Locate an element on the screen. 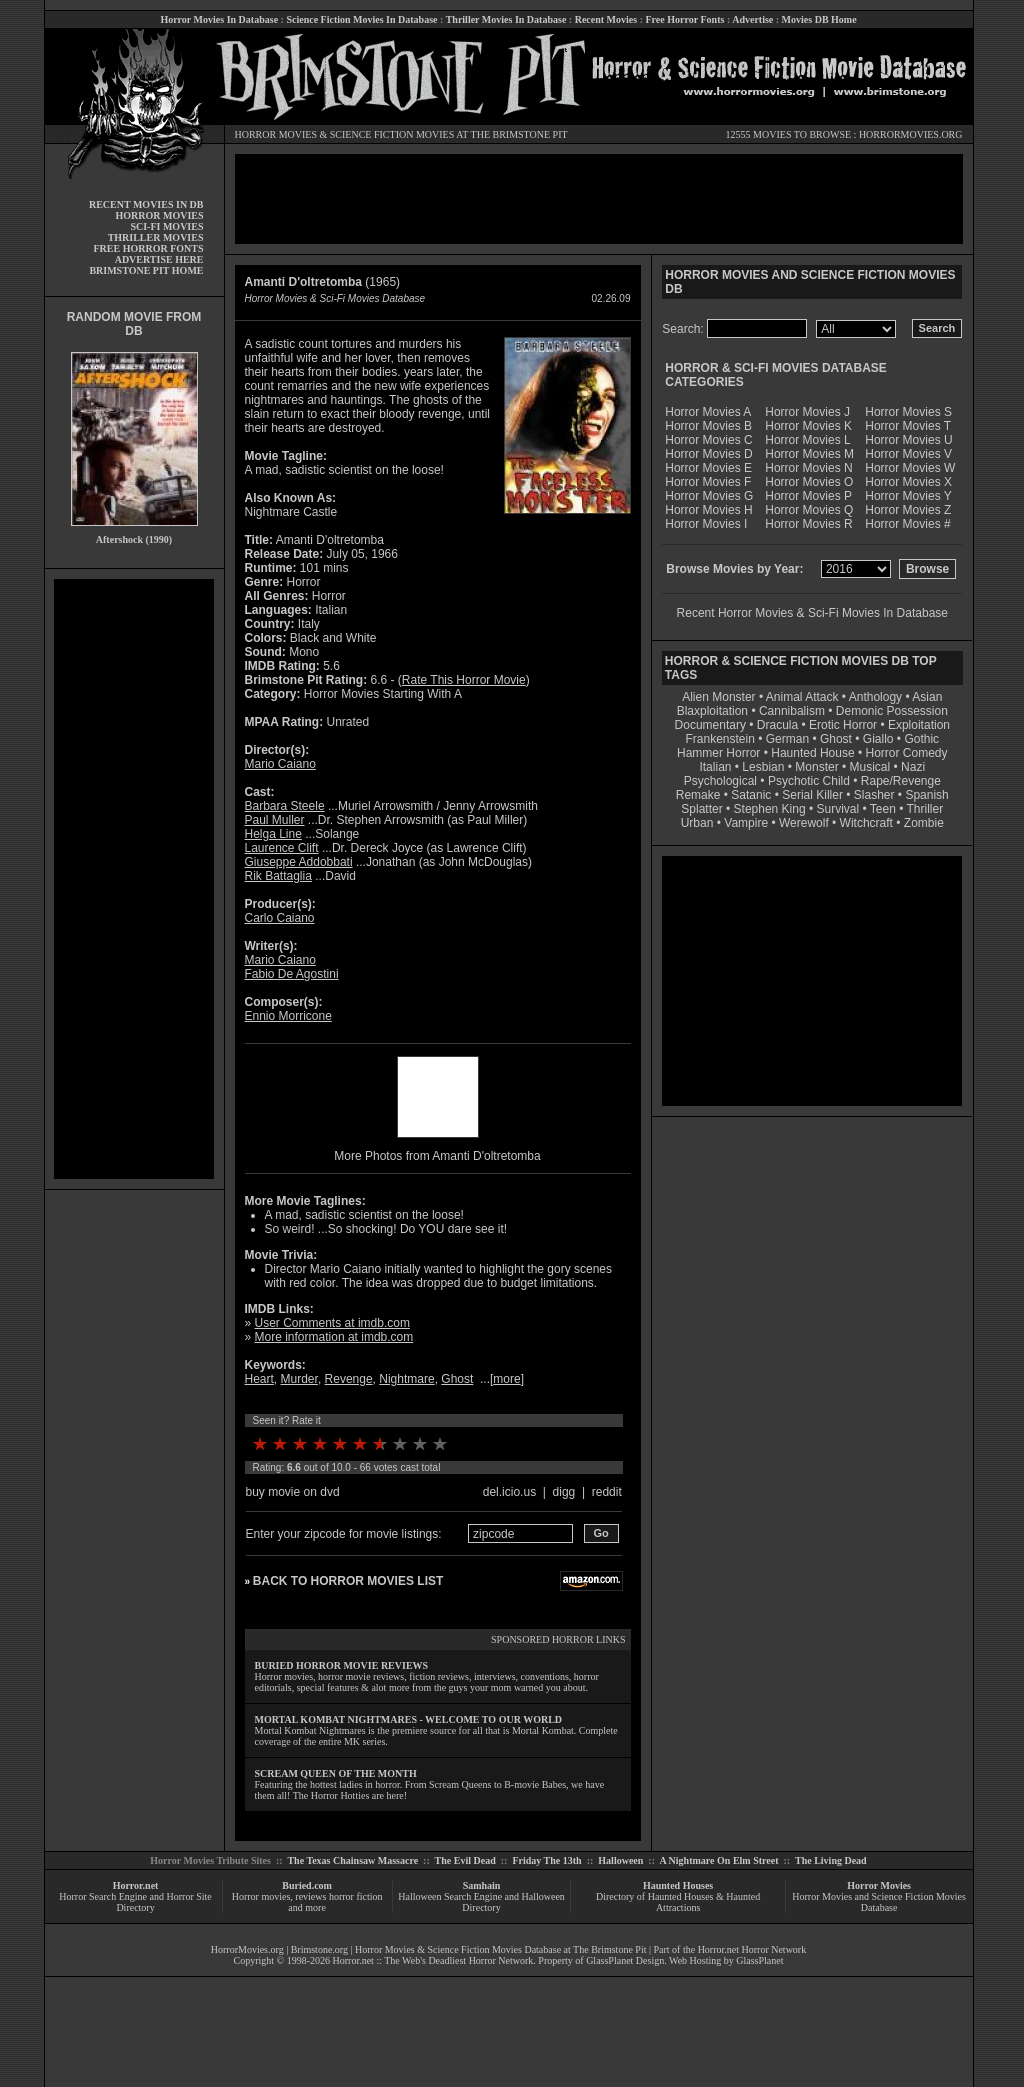 This screenshot has width=1024, height=2087. German is located at coordinates (787, 739).